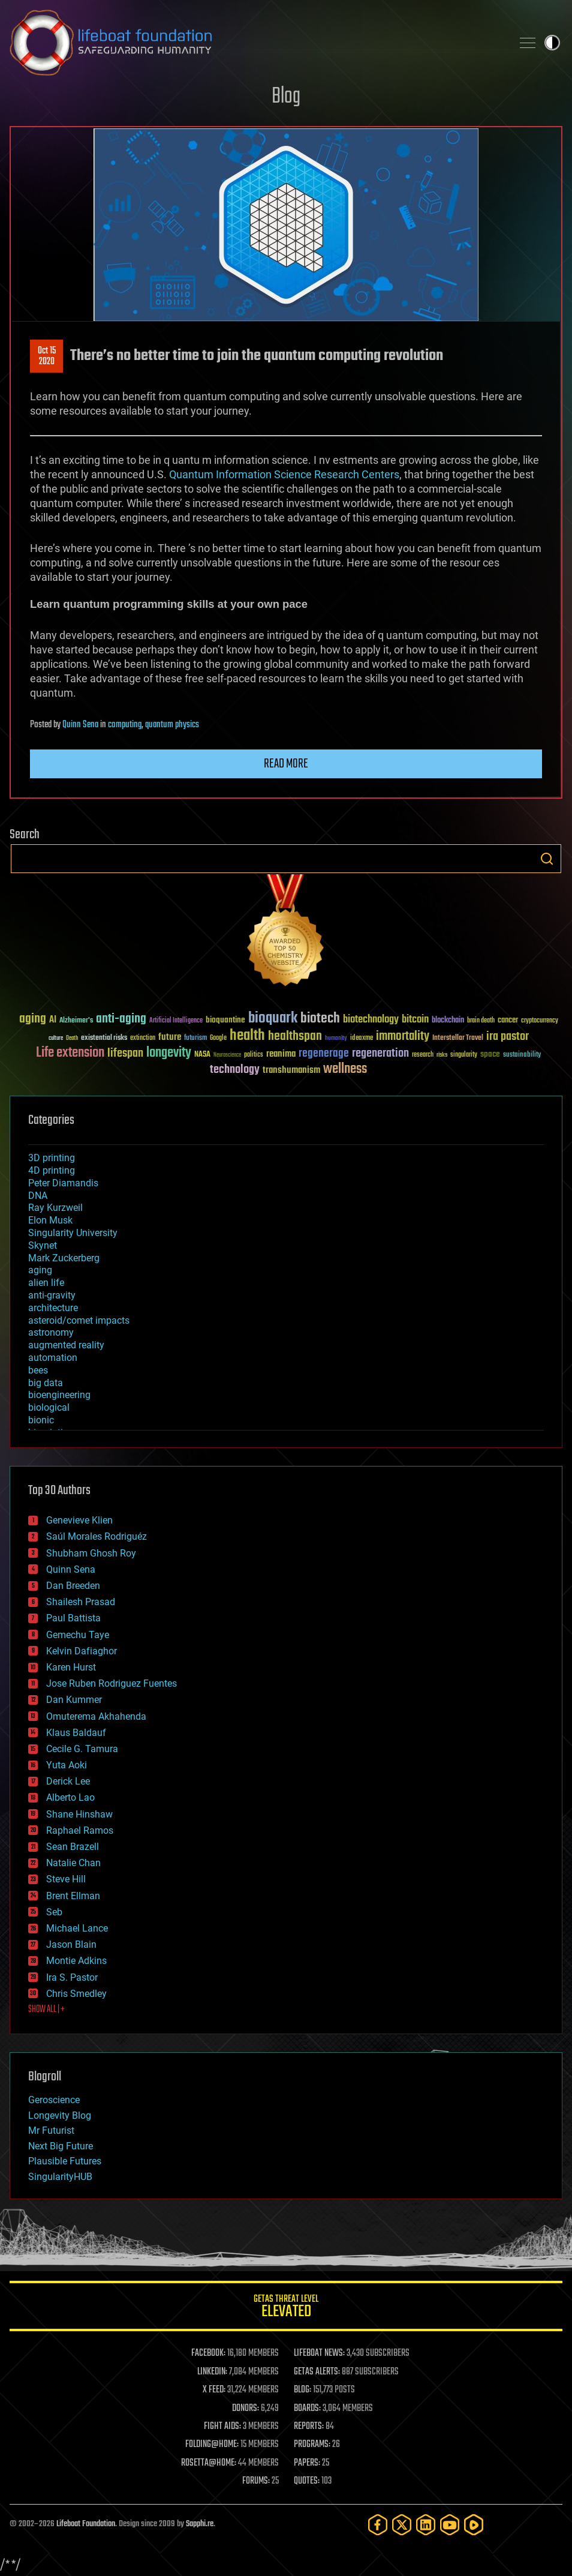 This screenshot has width=572, height=2576. What do you see at coordinates (546, 858) in the screenshot?
I see `Search` at bounding box center [546, 858].